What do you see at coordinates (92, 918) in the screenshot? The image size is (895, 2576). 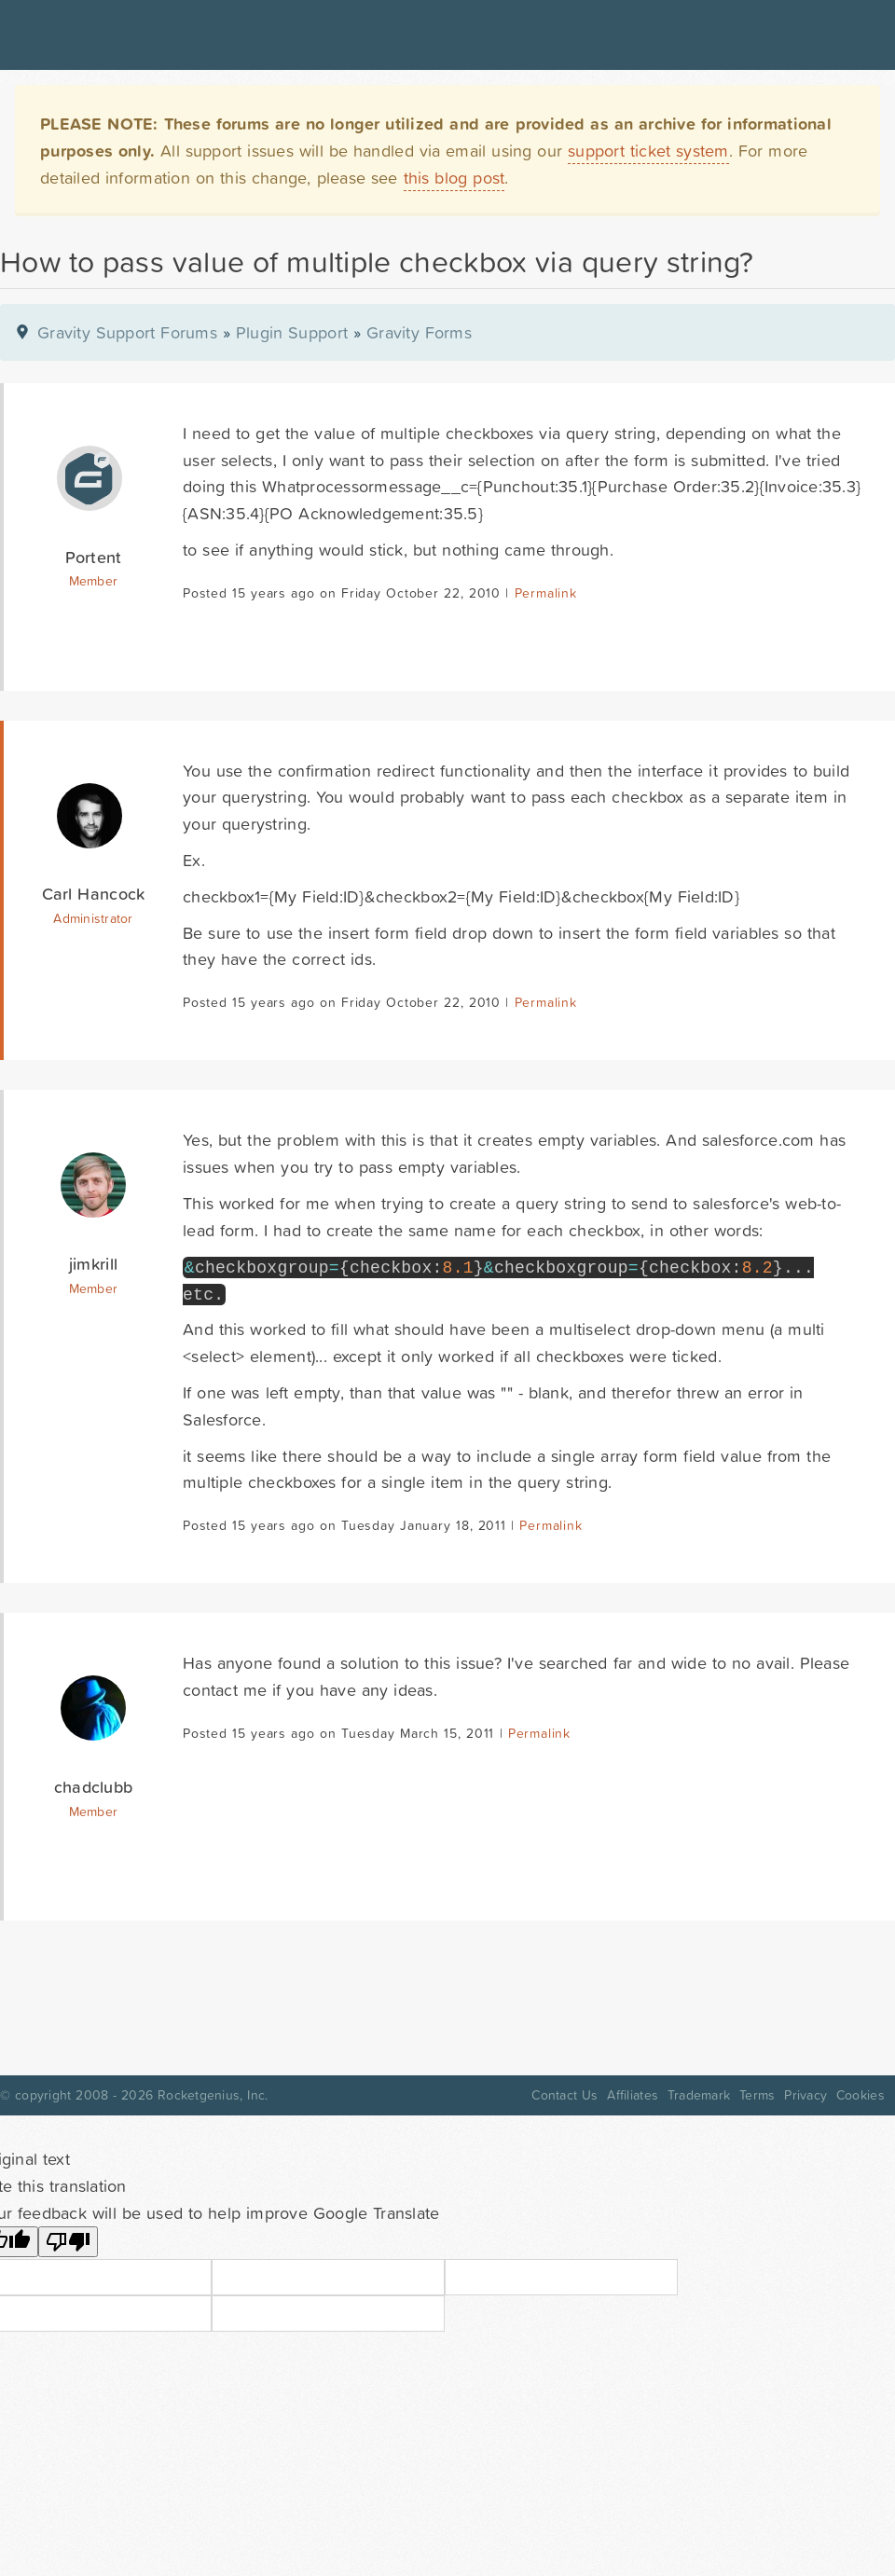 I see `Administrator` at bounding box center [92, 918].